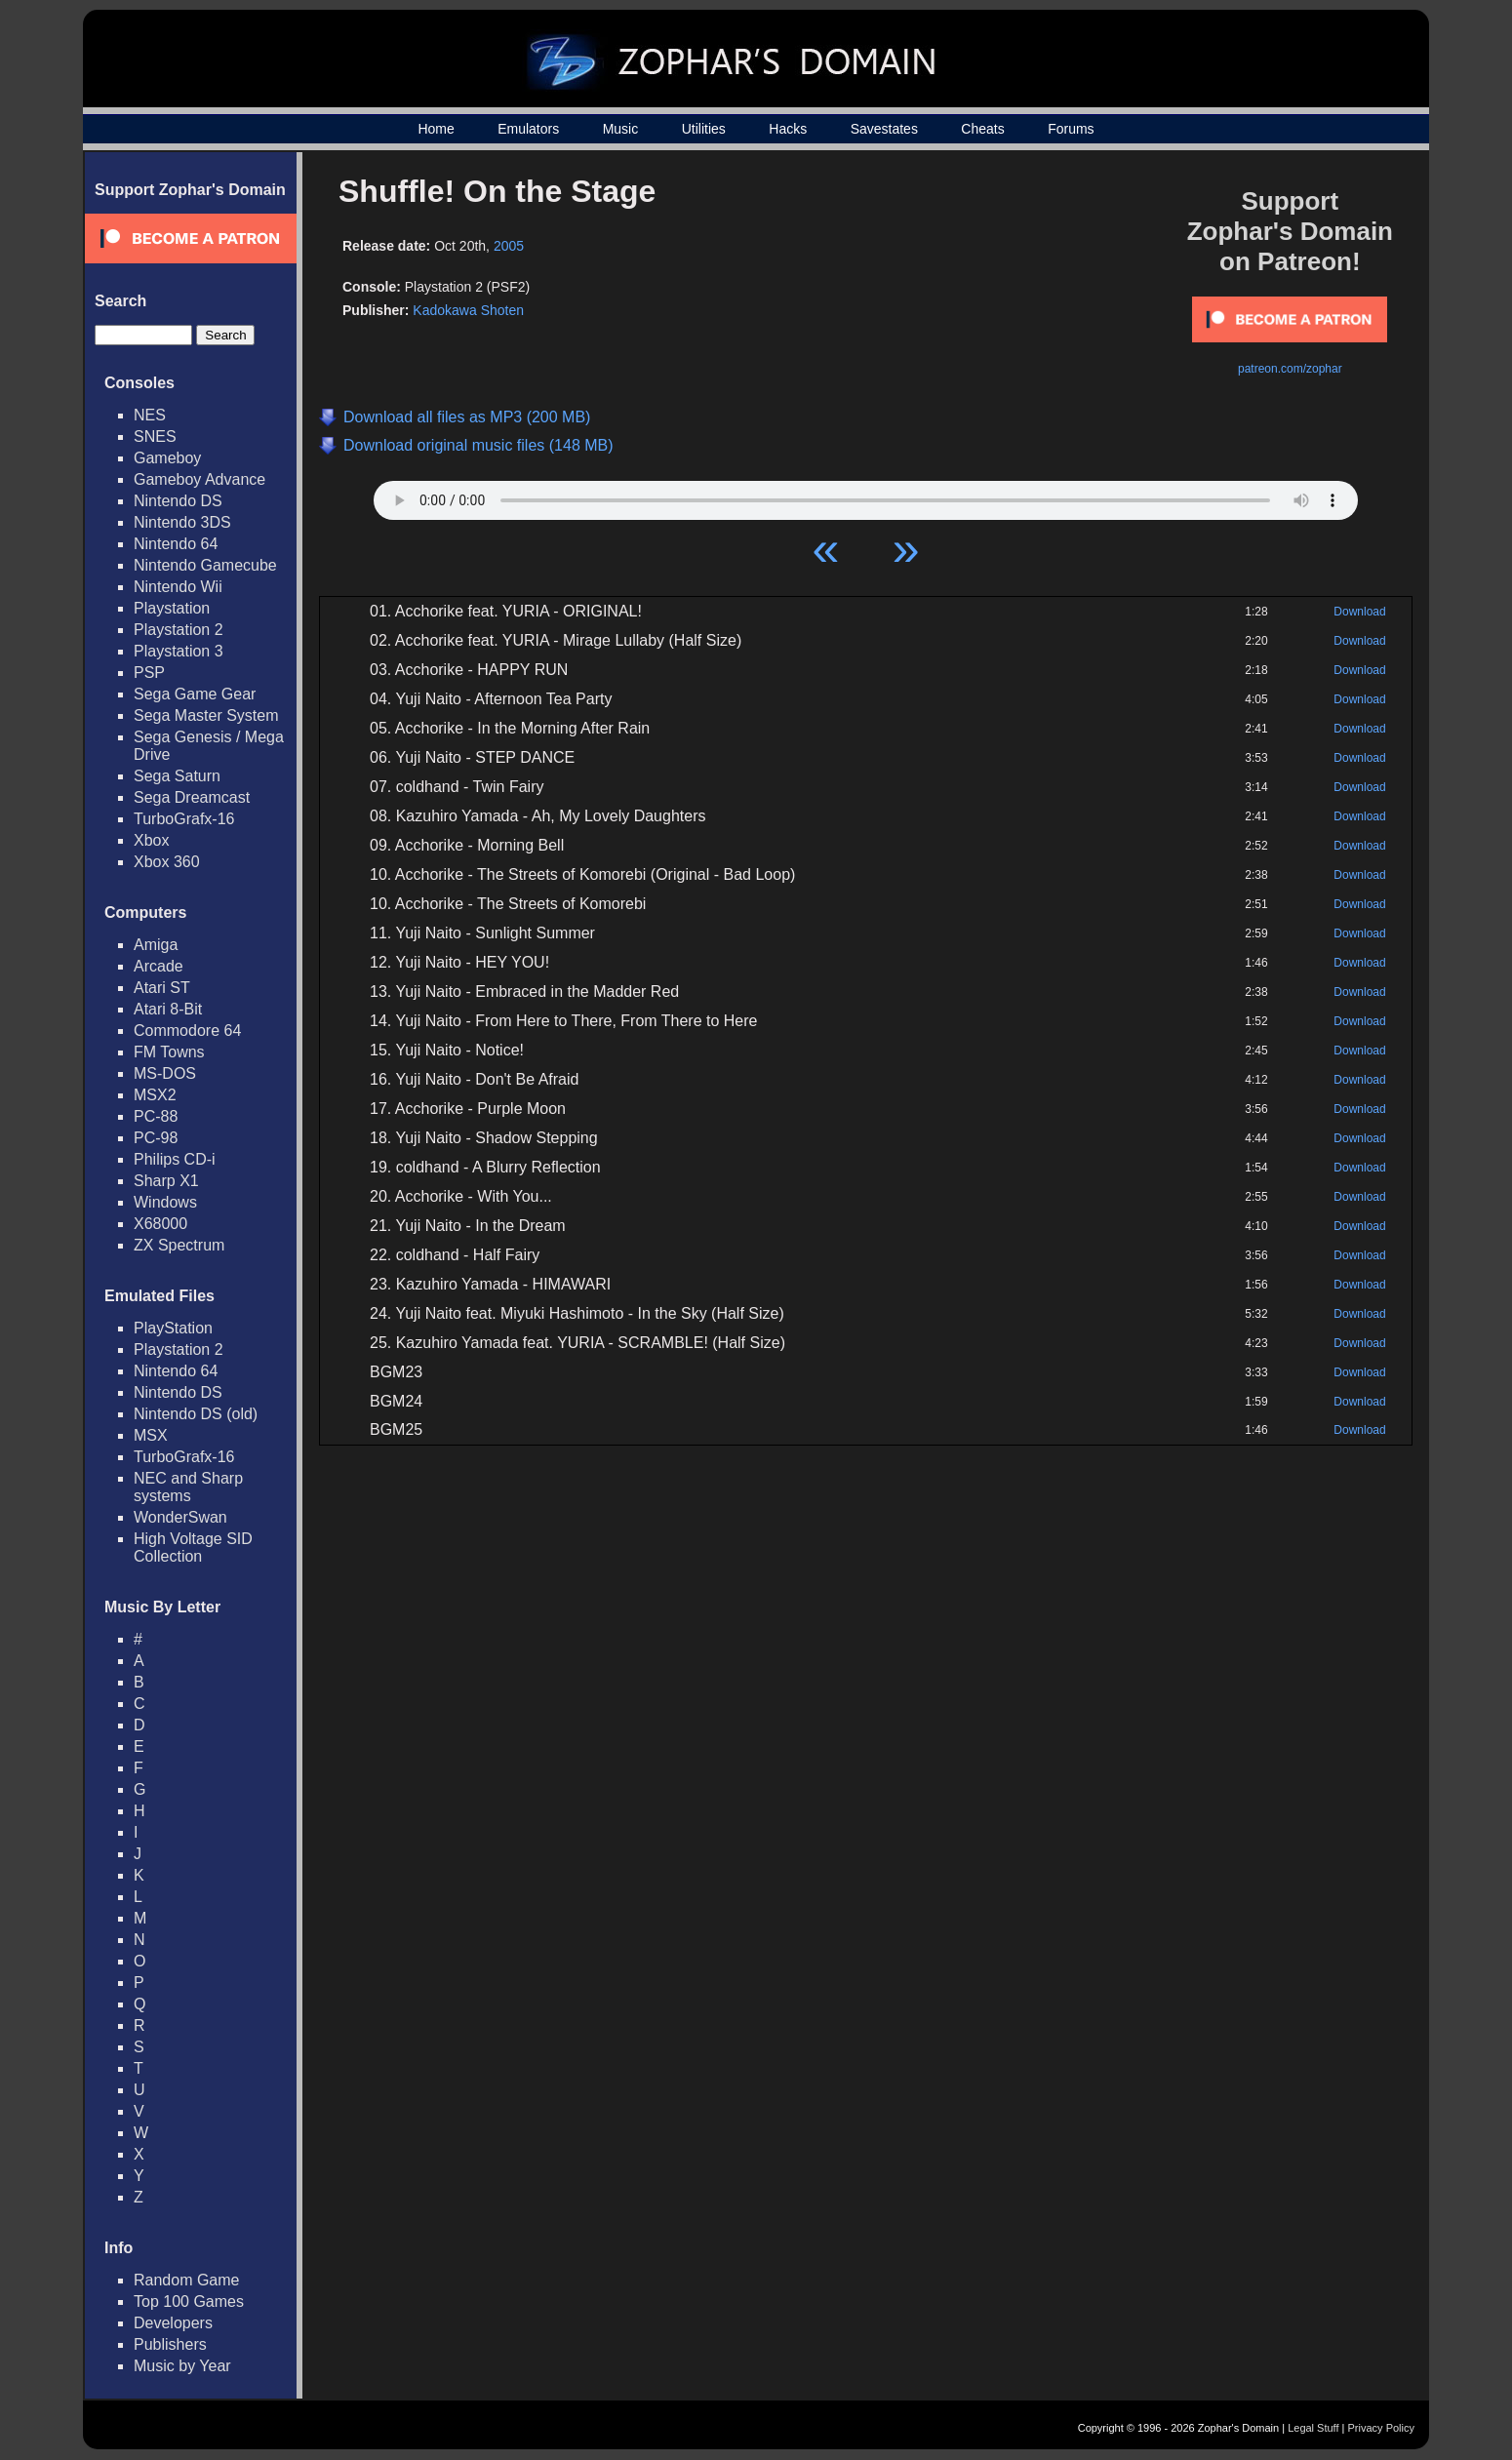 Image resolution: width=1512 pixels, height=2460 pixels. I want to click on Cheats, so click(982, 129).